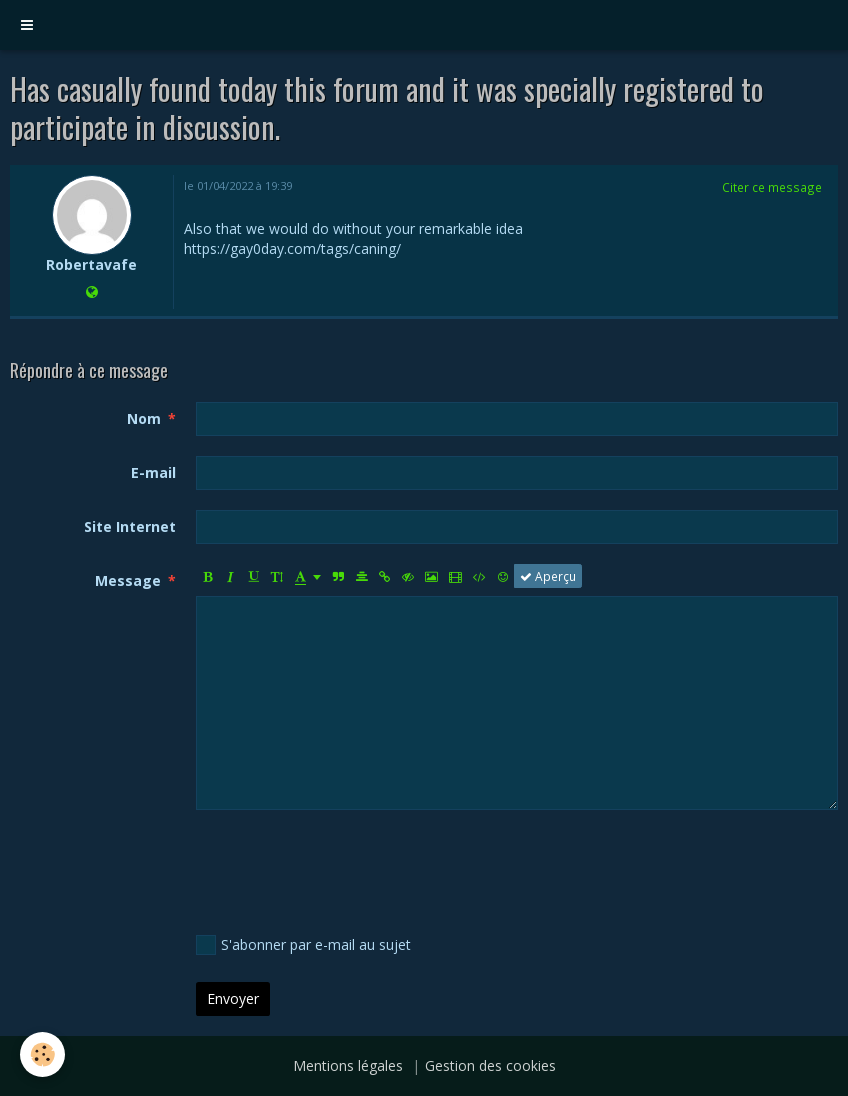  What do you see at coordinates (128, 580) in the screenshot?
I see `Message` at bounding box center [128, 580].